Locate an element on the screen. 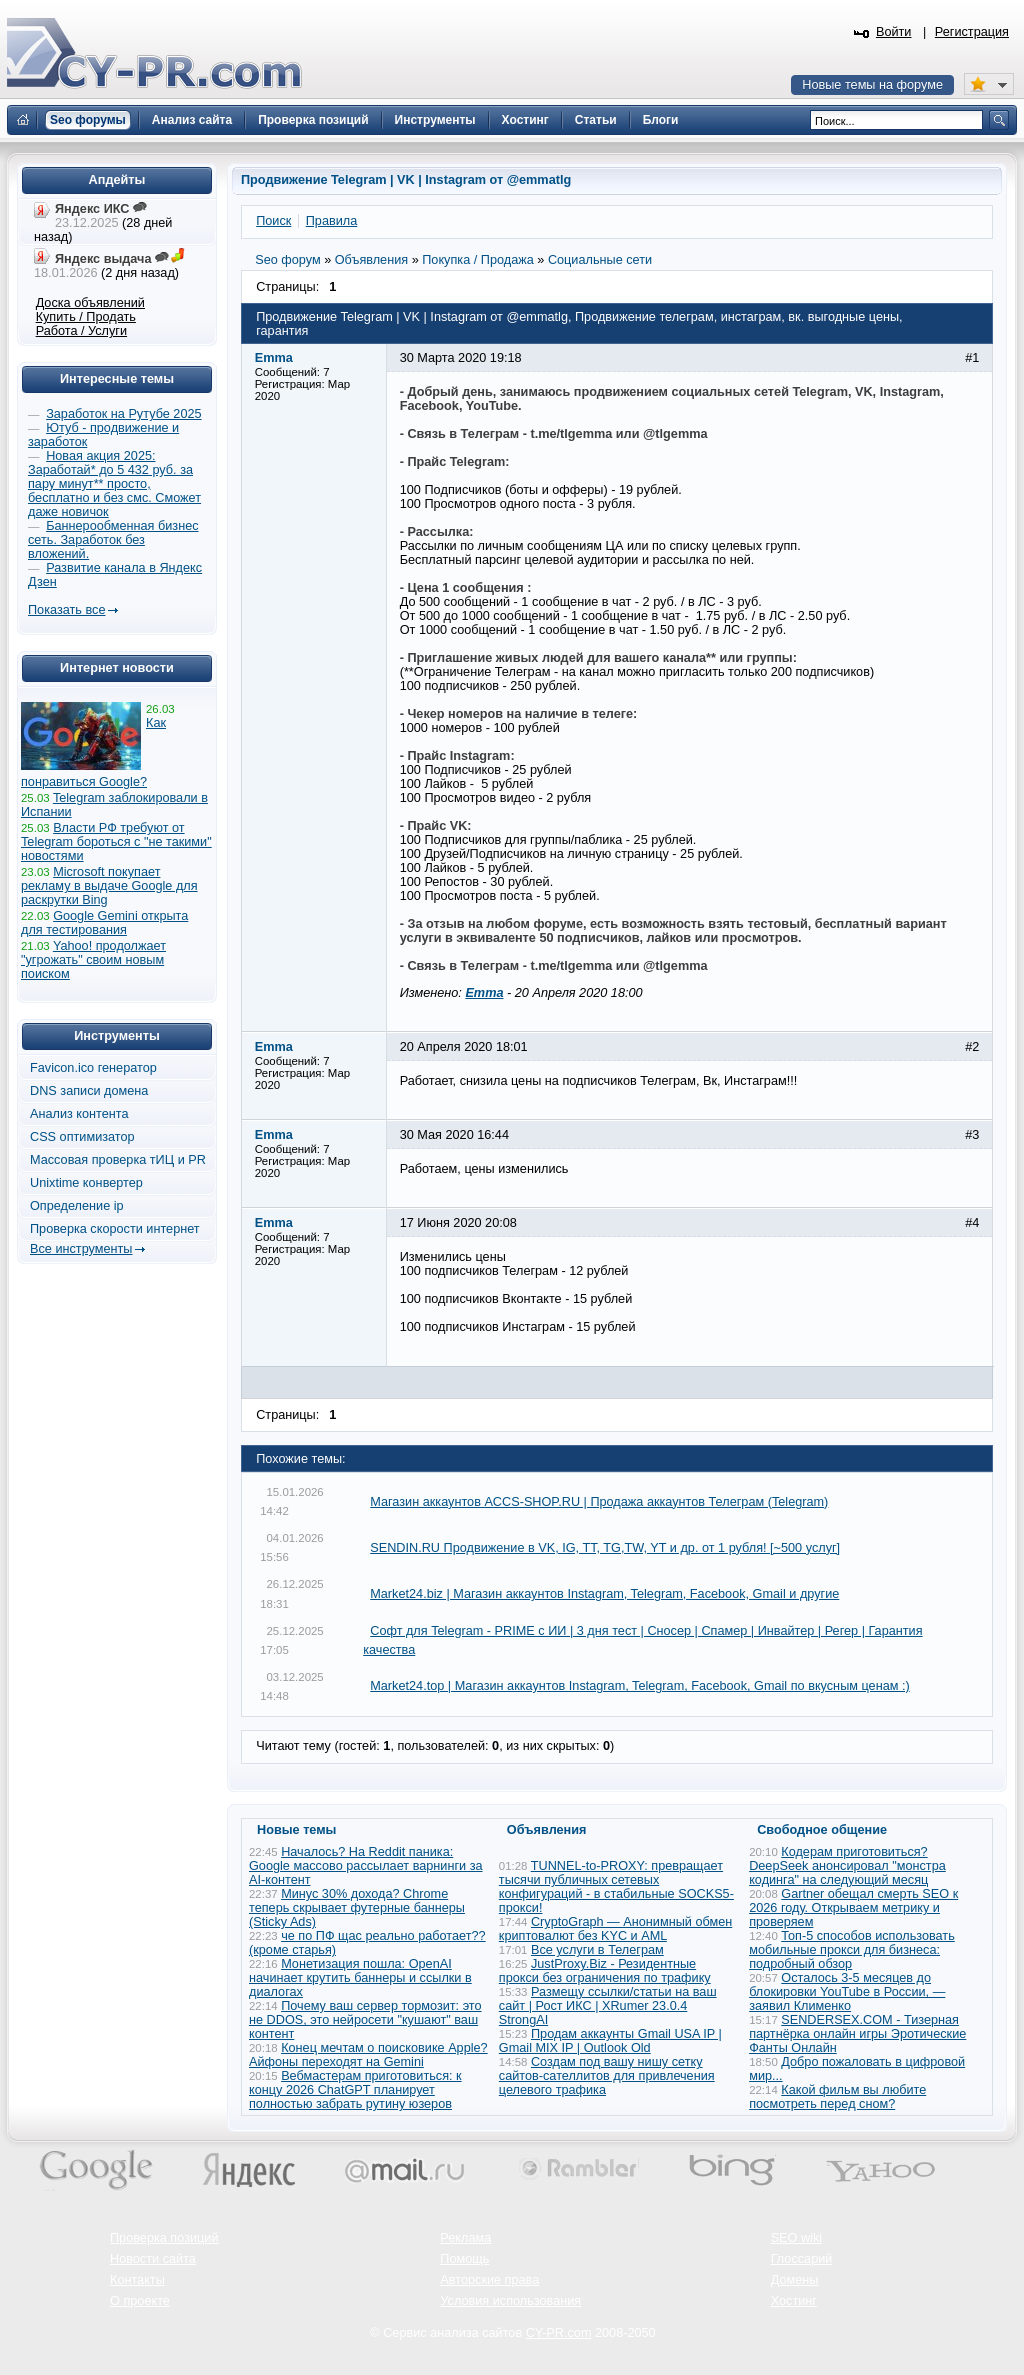  Регистрация is located at coordinates (972, 32).